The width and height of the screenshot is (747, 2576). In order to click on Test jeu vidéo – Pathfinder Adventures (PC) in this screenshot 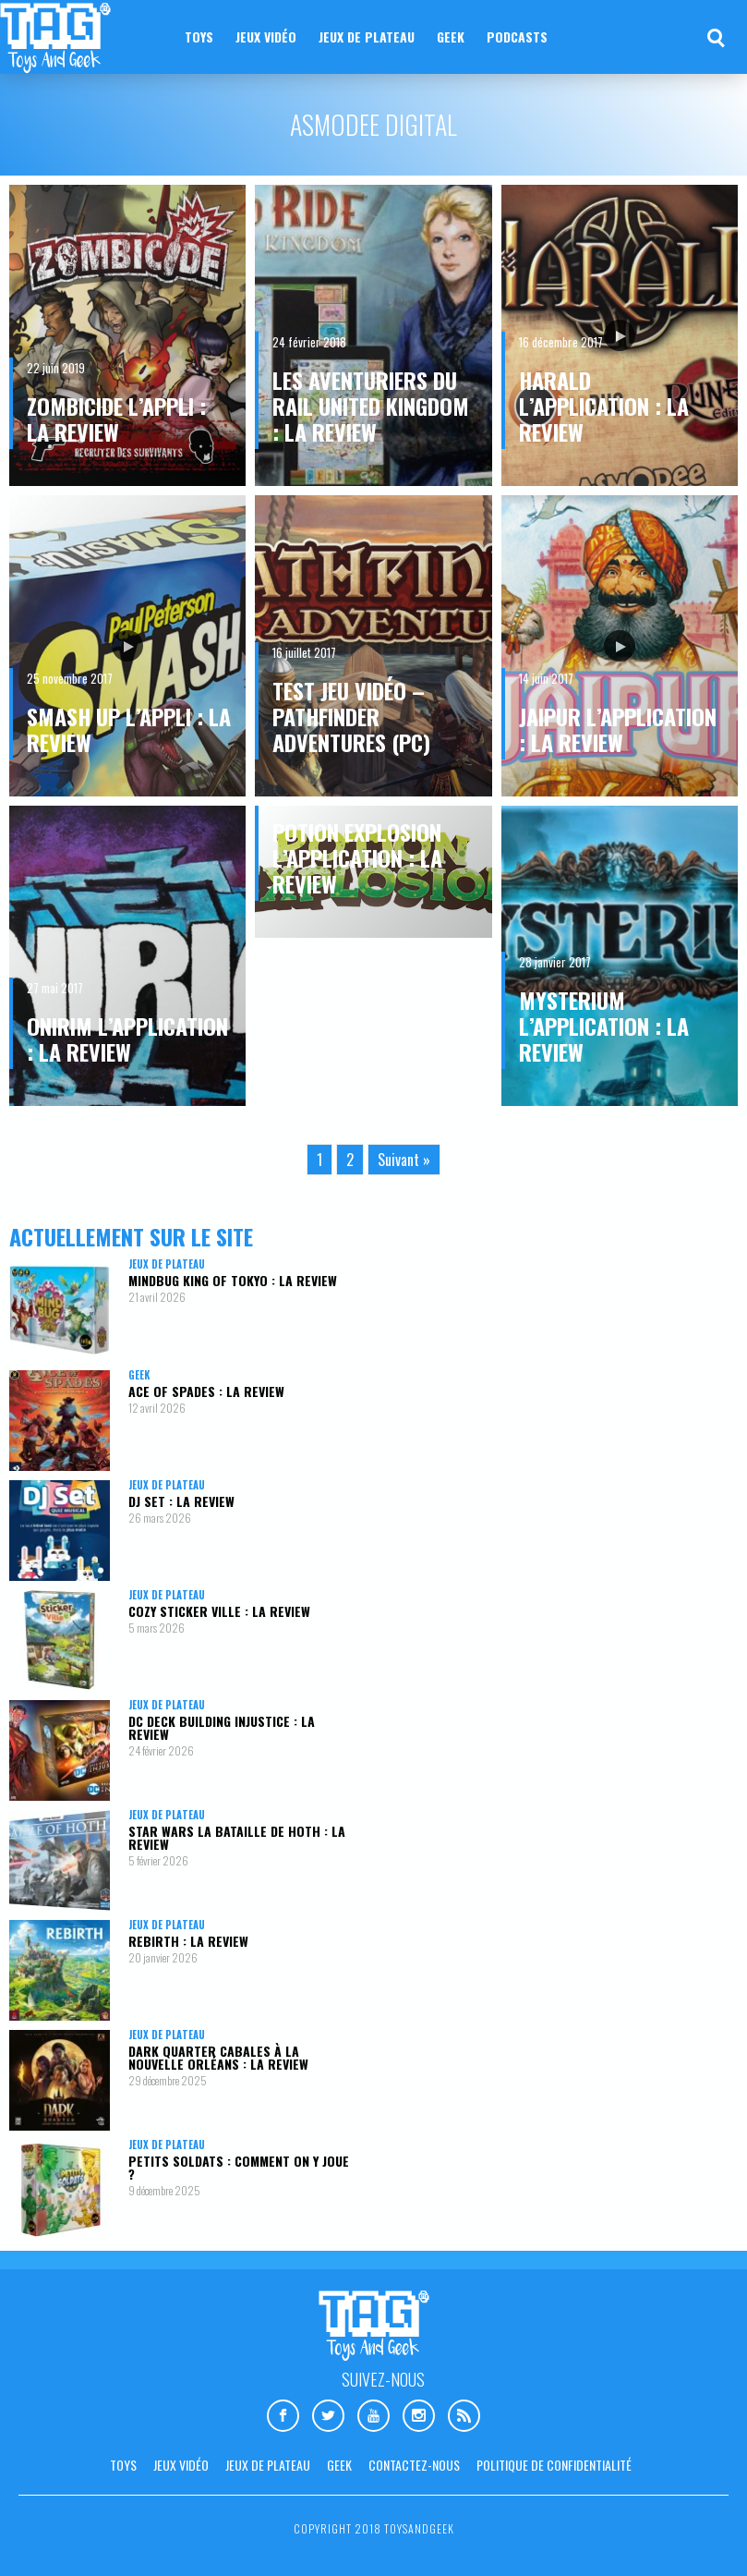, I will do `click(351, 716)`.